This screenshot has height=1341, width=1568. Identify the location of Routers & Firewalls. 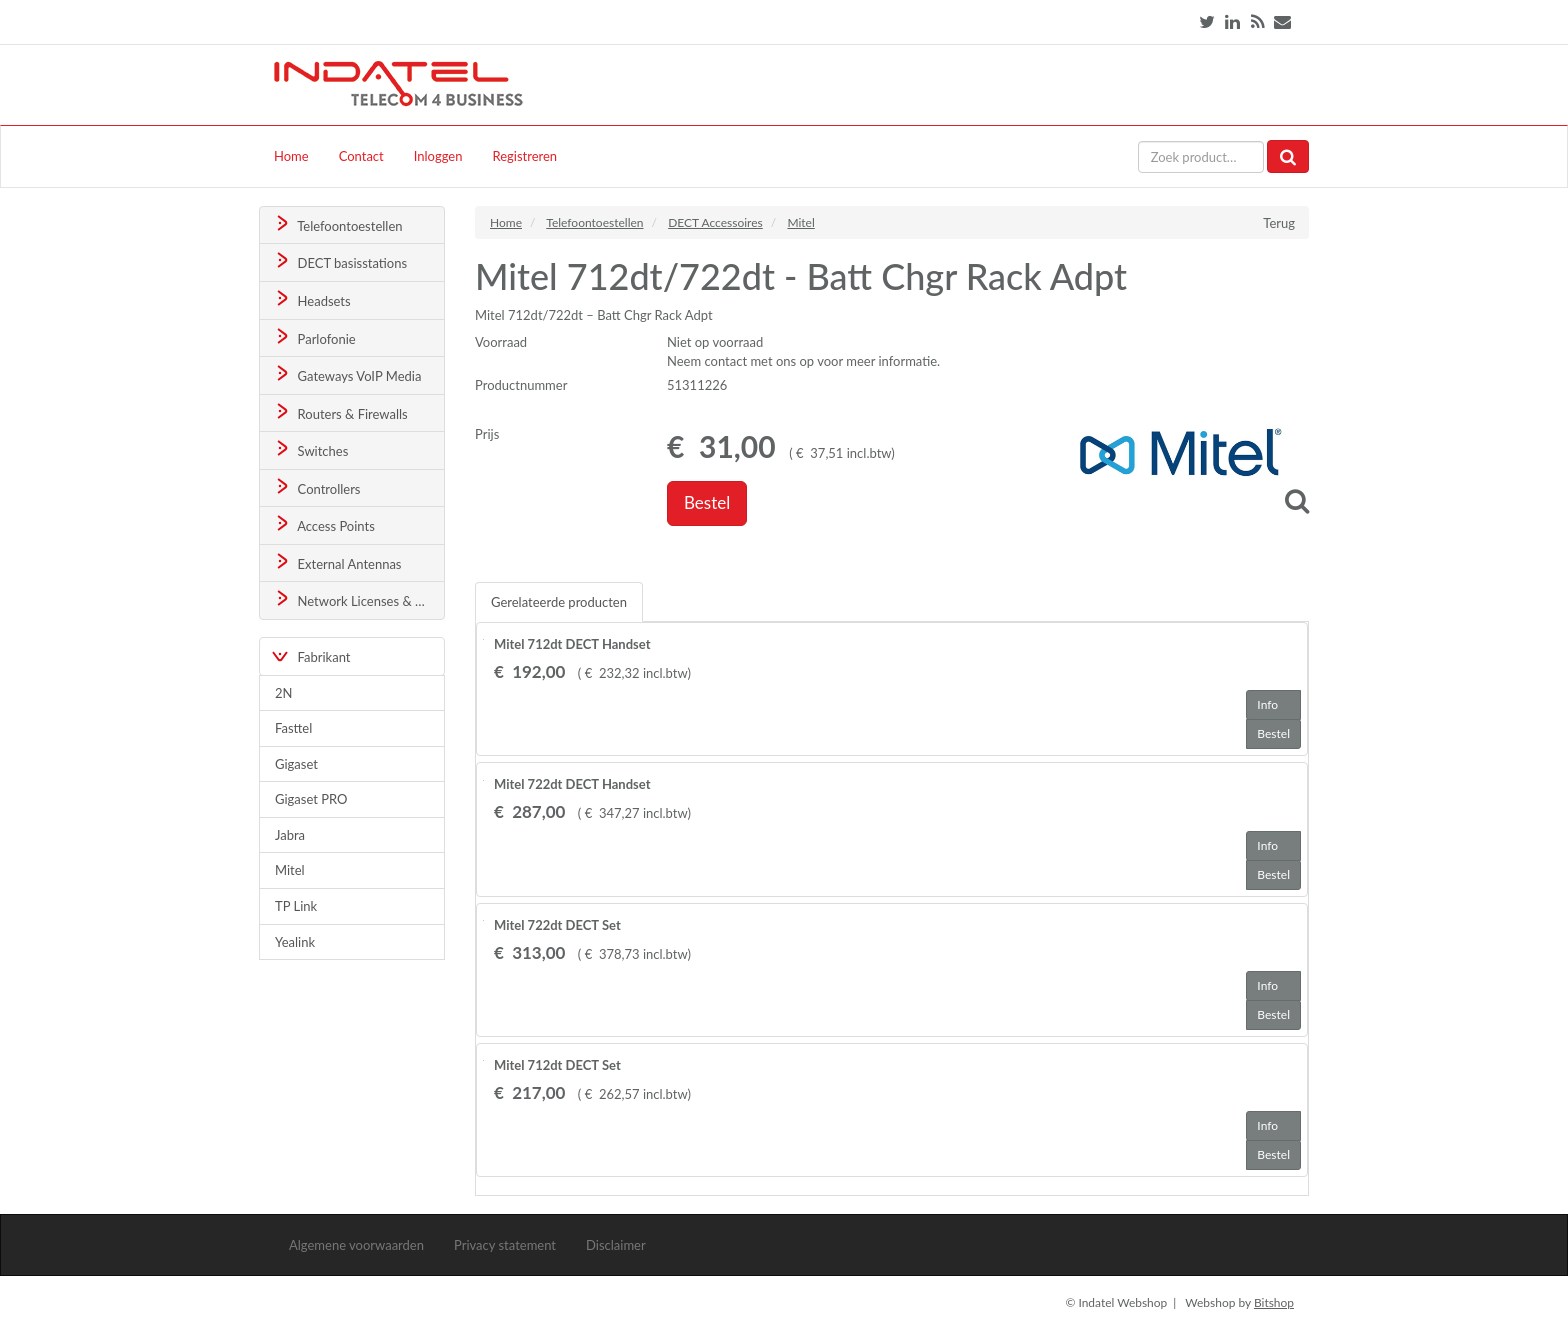
(340, 412).